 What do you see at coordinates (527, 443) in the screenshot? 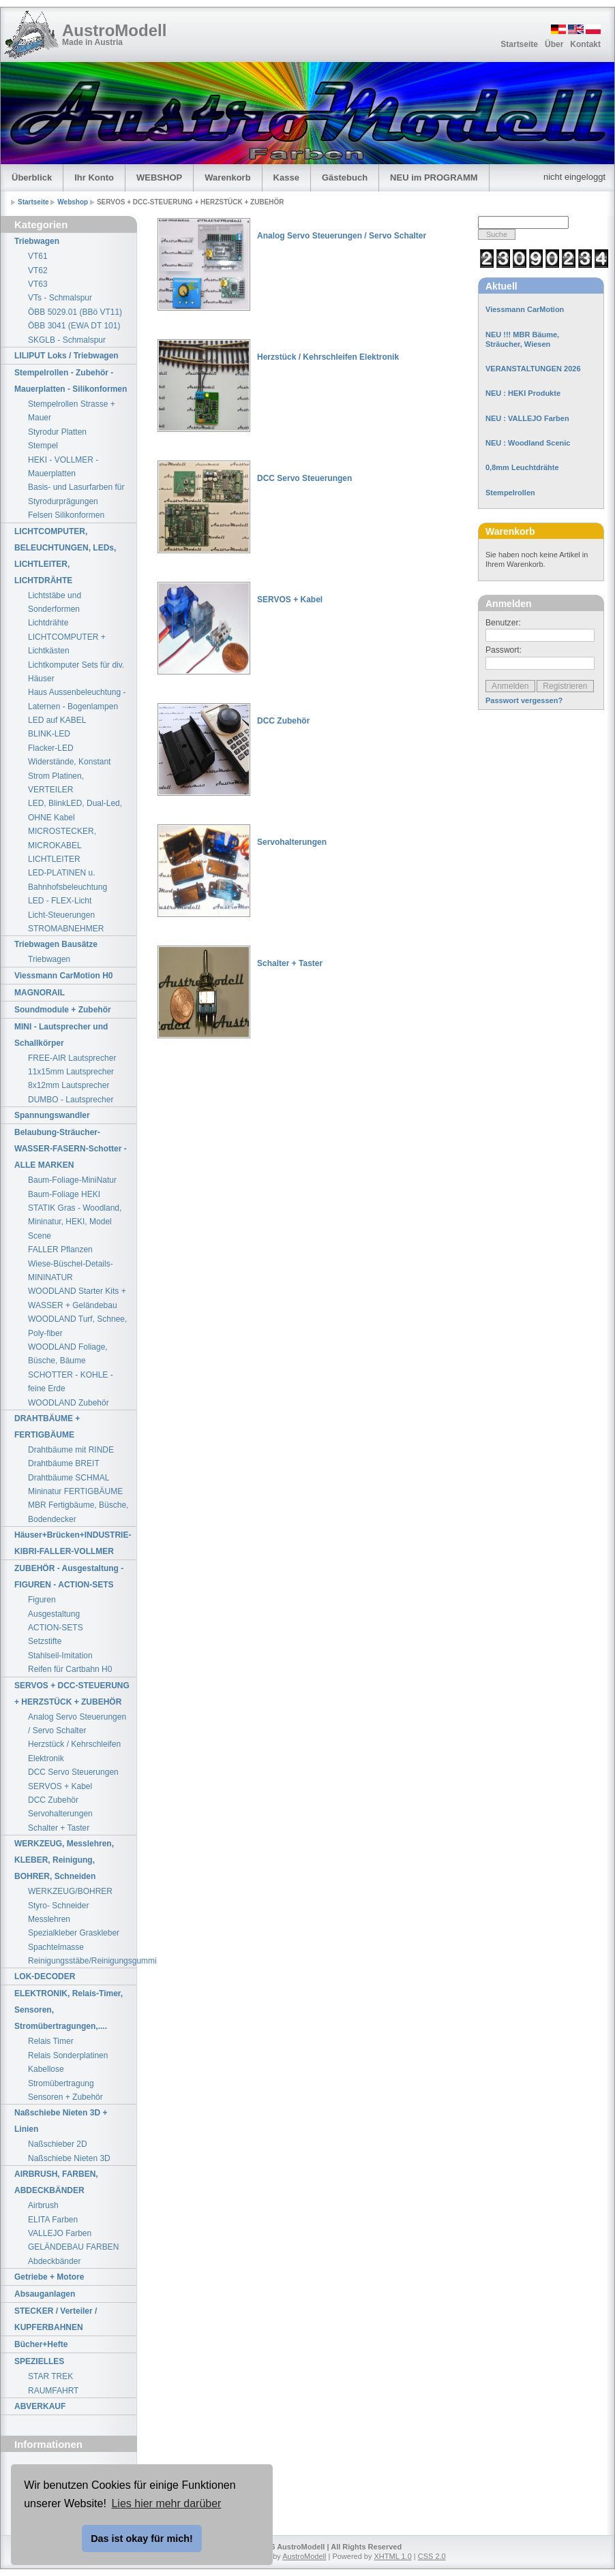
I see `NEU : Woodland Scenic` at bounding box center [527, 443].